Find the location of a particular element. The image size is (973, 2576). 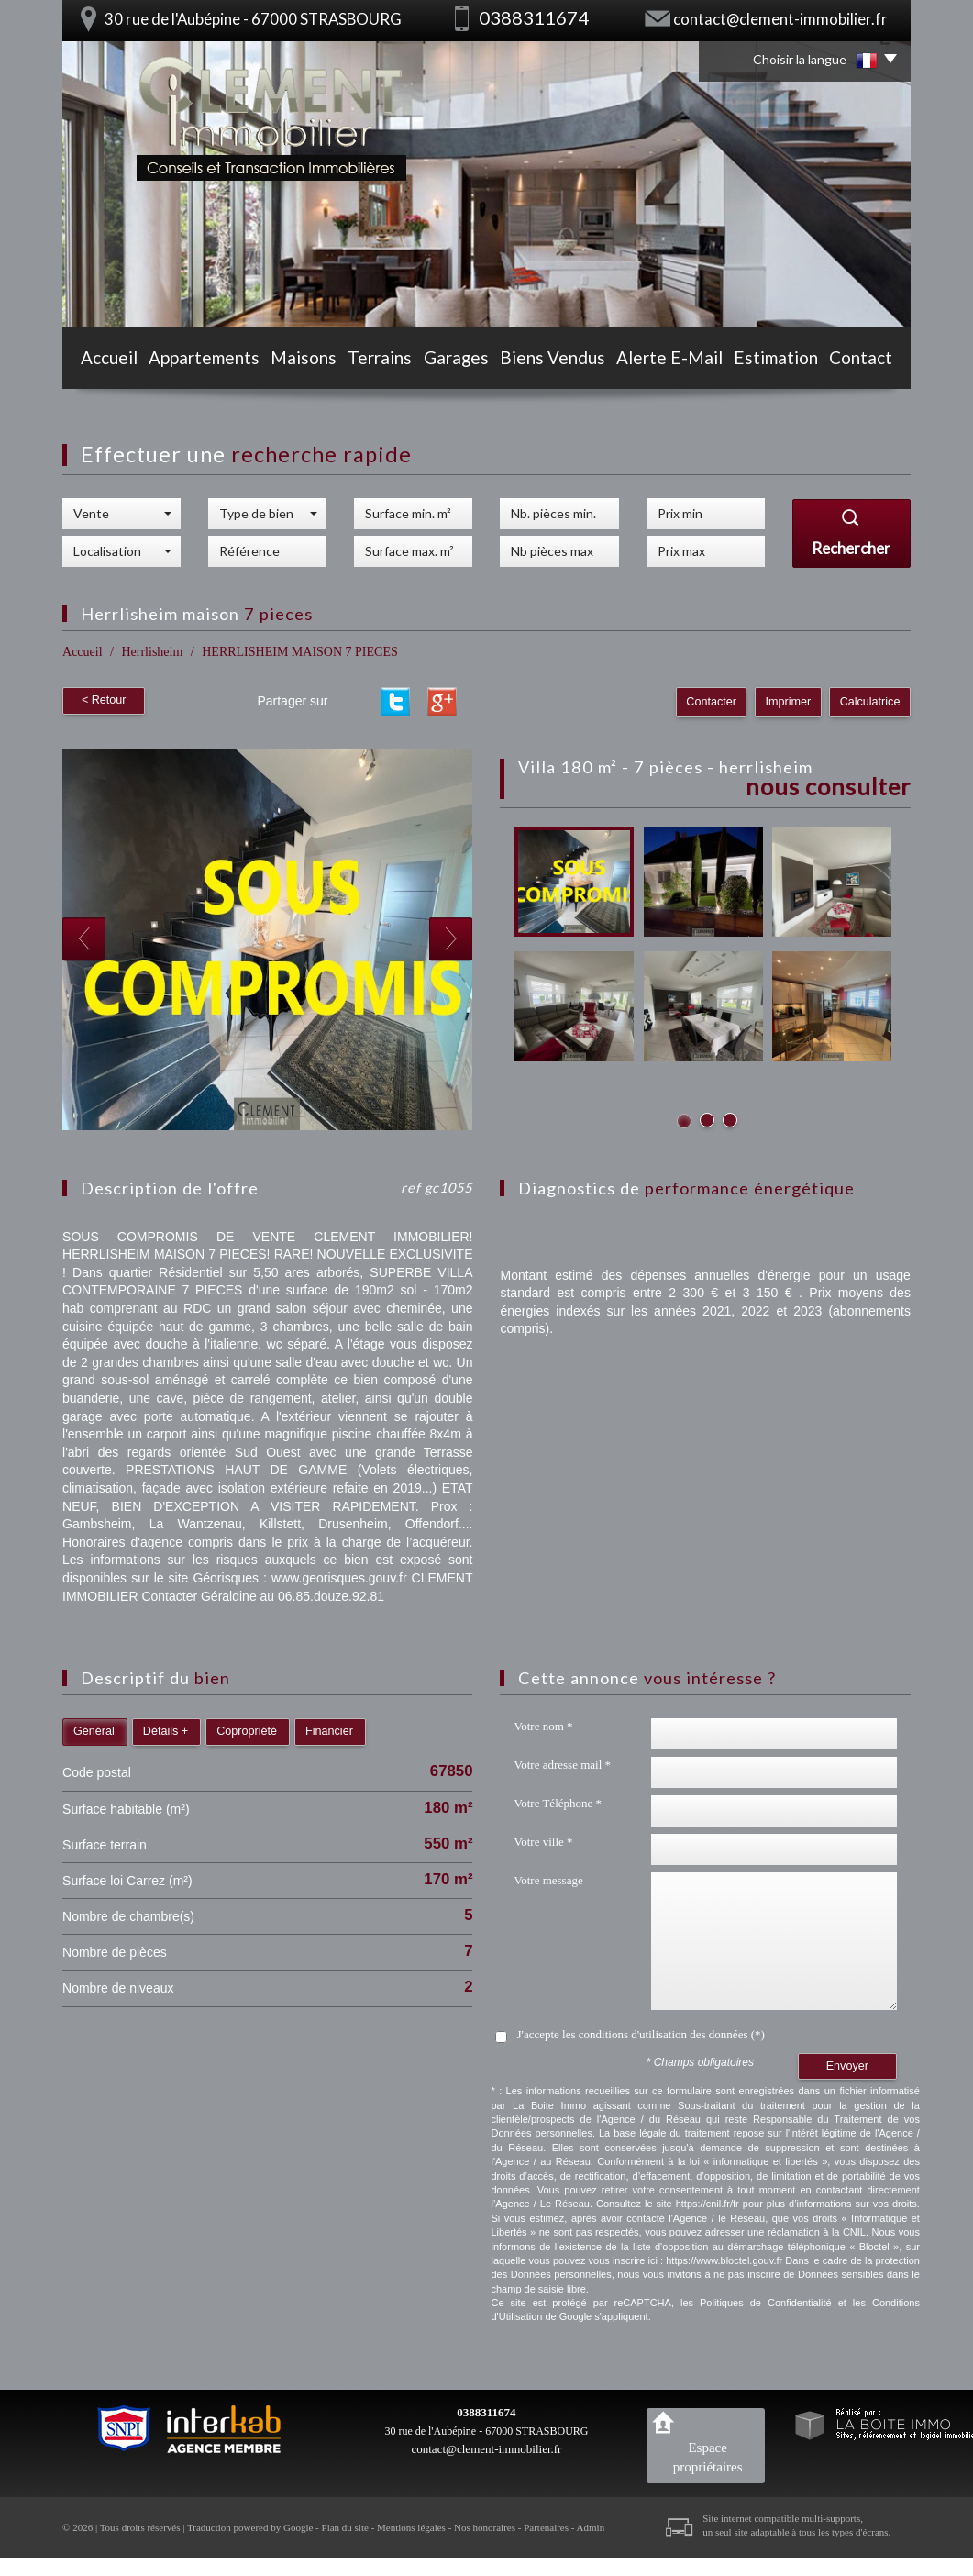

Envoyer is located at coordinates (847, 2066).